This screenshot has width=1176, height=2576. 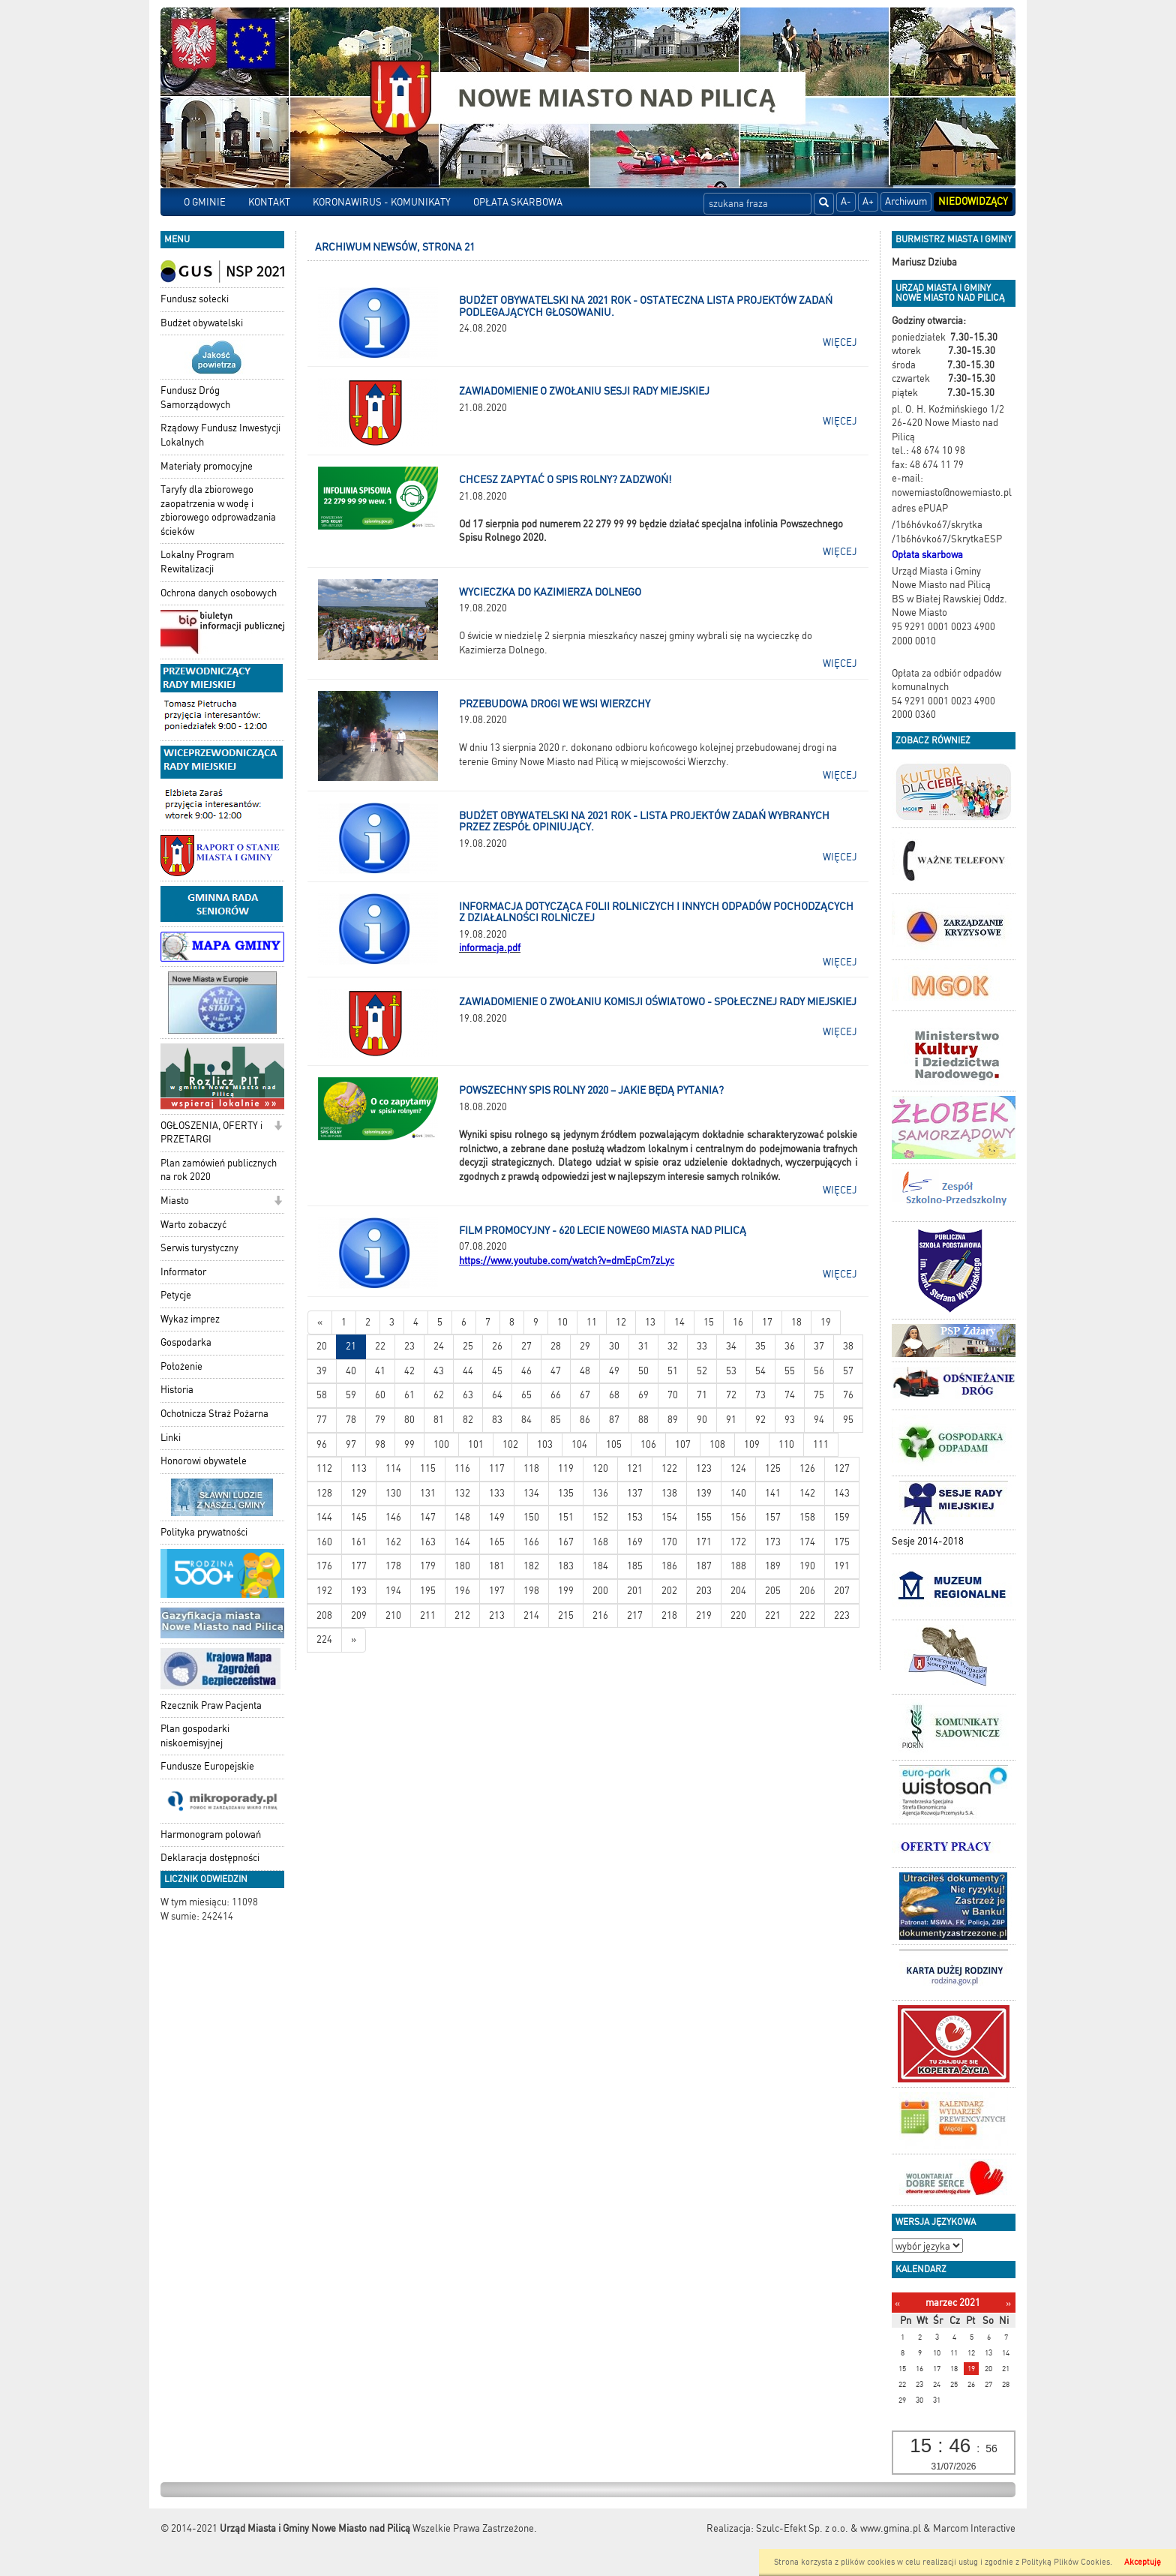 What do you see at coordinates (324, 1542) in the screenshot?
I see `160` at bounding box center [324, 1542].